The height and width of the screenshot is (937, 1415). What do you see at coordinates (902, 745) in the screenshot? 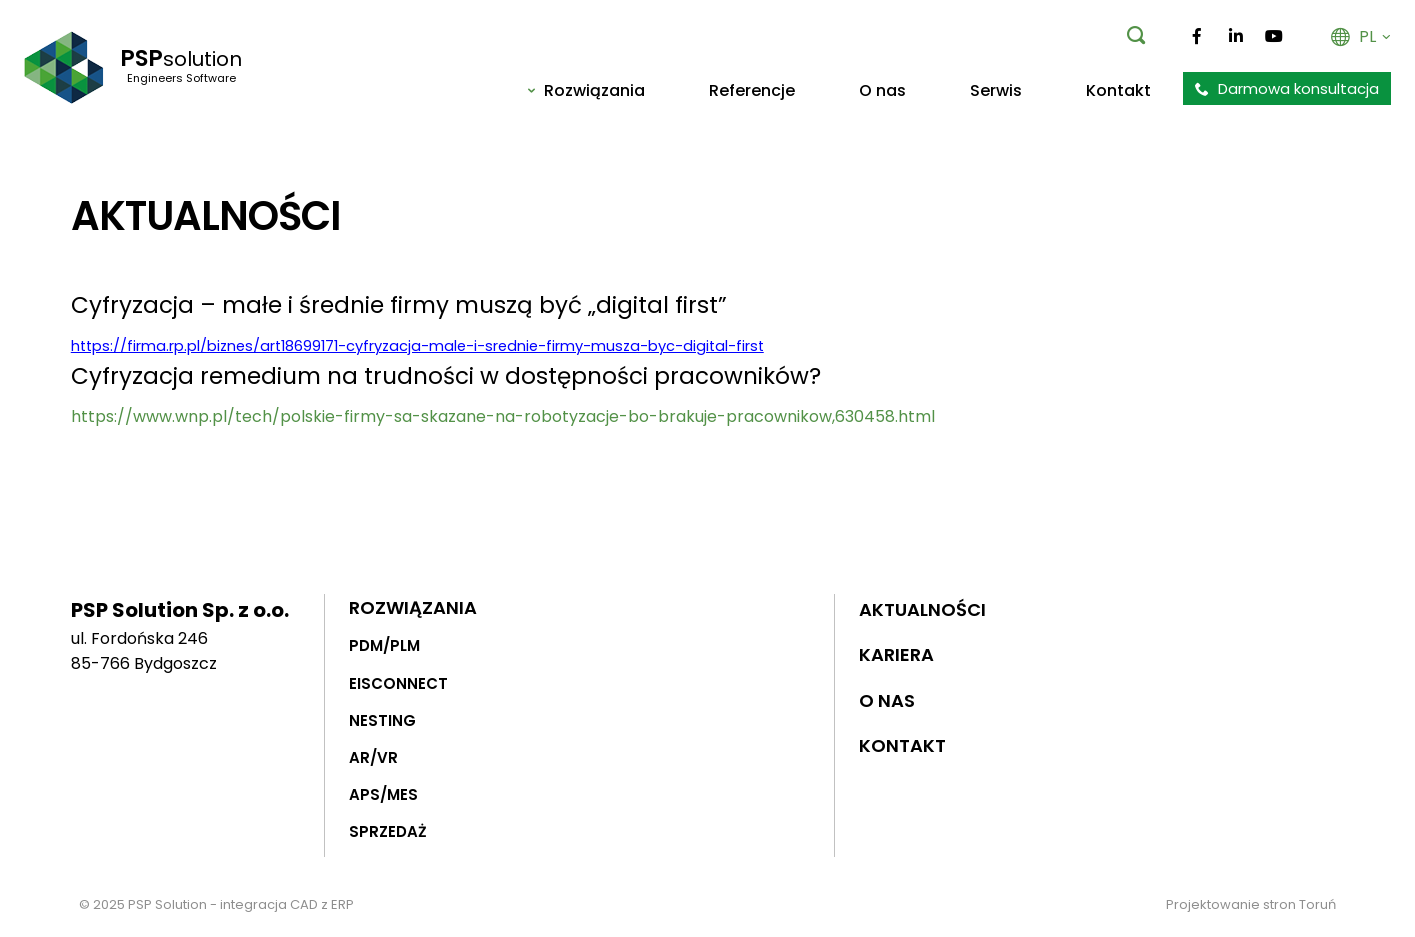
I see `Kontakt` at bounding box center [902, 745].